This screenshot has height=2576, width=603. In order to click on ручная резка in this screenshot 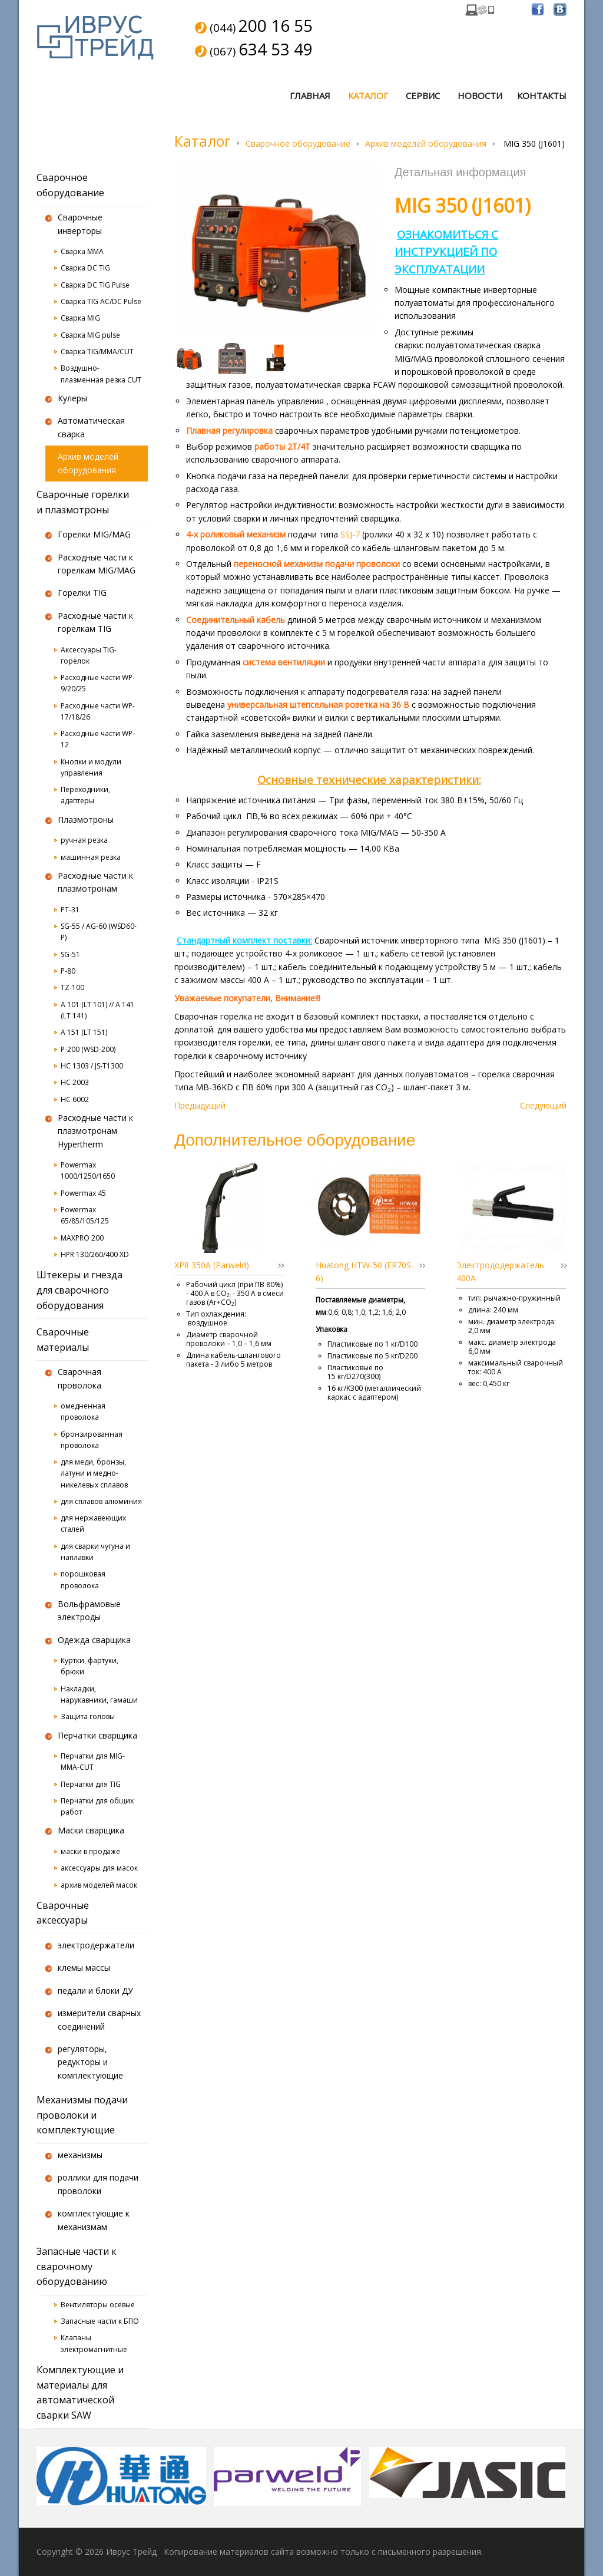, I will do `click(84, 840)`.